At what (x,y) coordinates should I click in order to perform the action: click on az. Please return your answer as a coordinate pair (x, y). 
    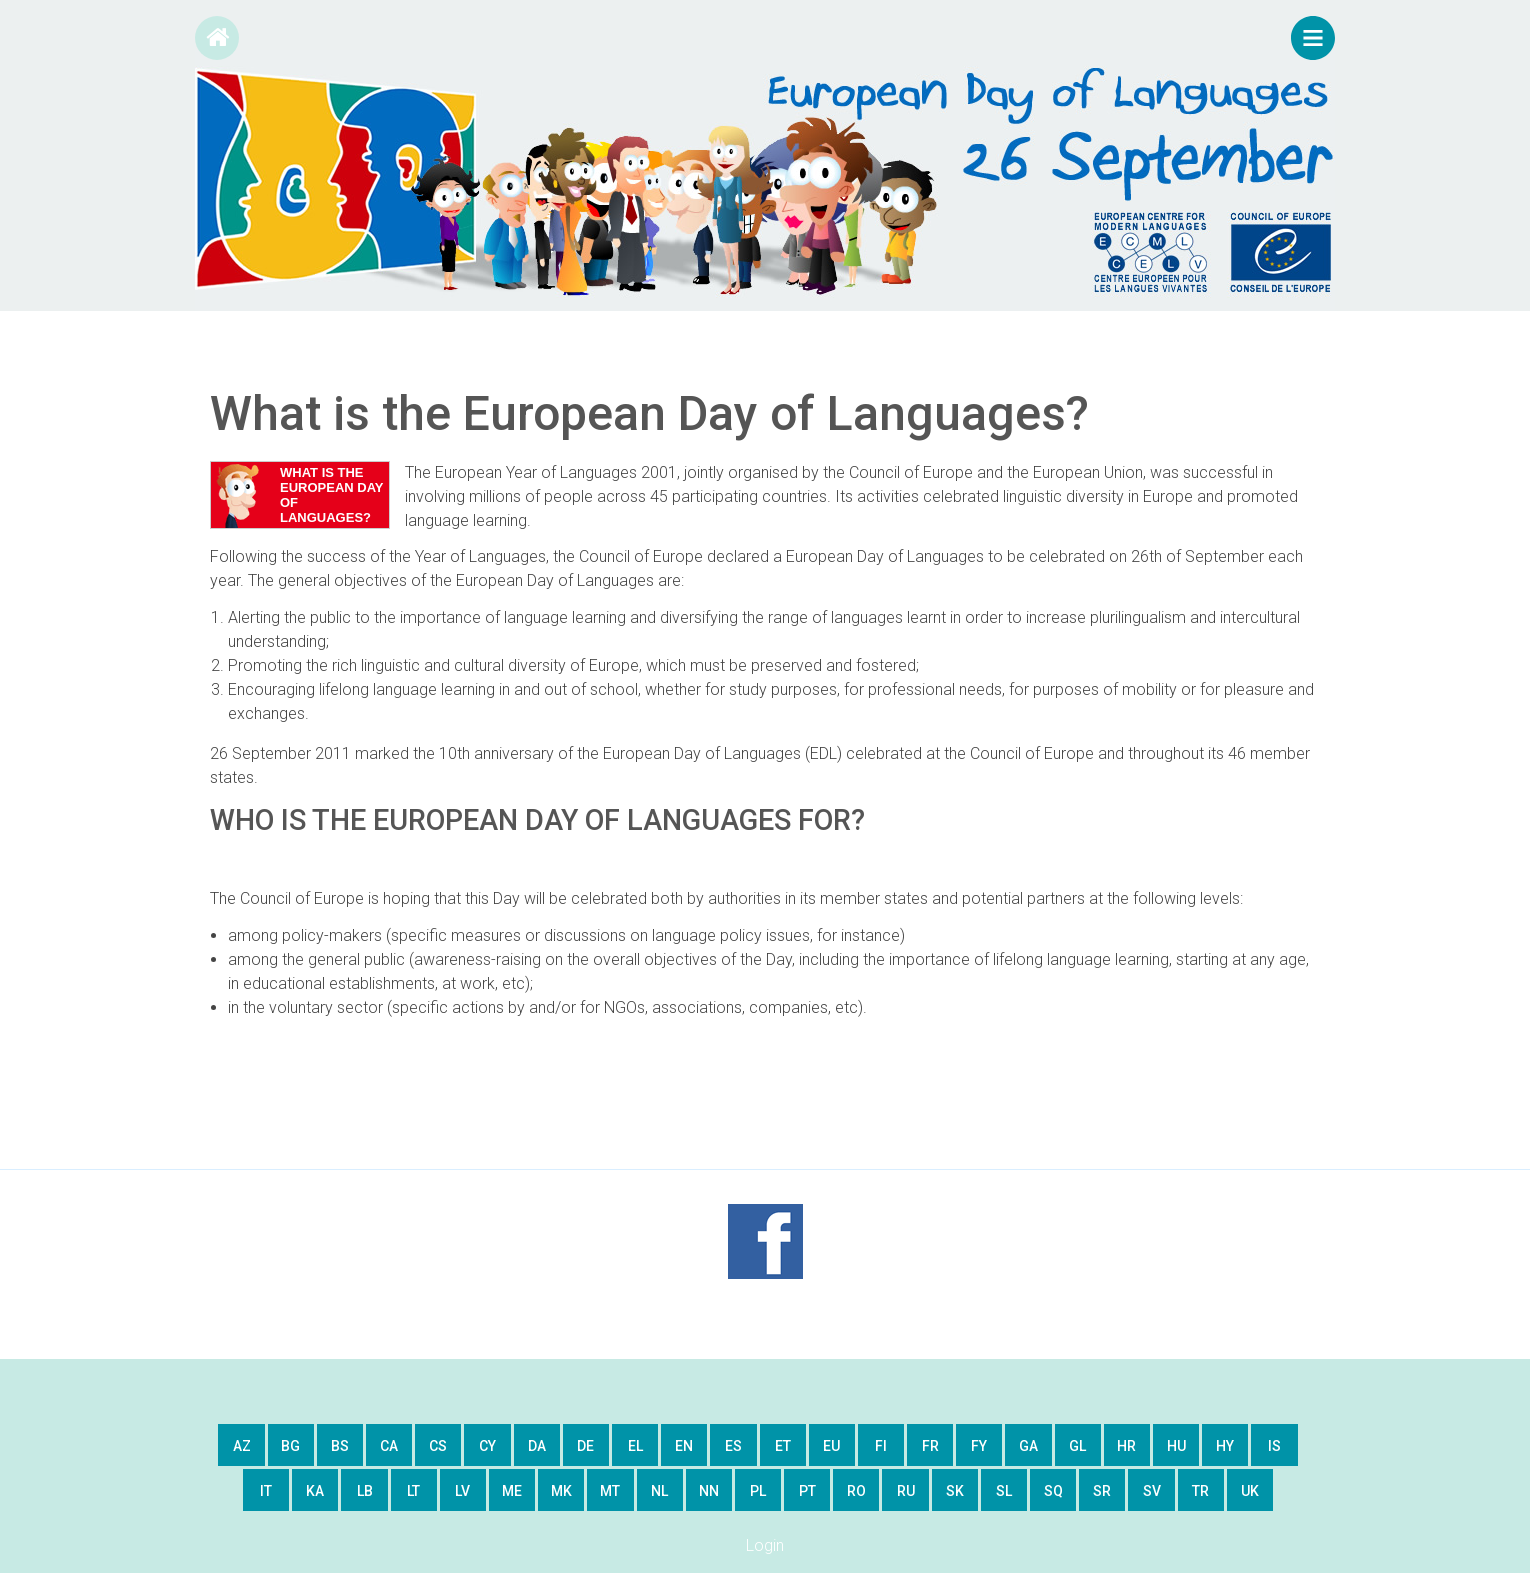
    Looking at the image, I should click on (242, 1446).